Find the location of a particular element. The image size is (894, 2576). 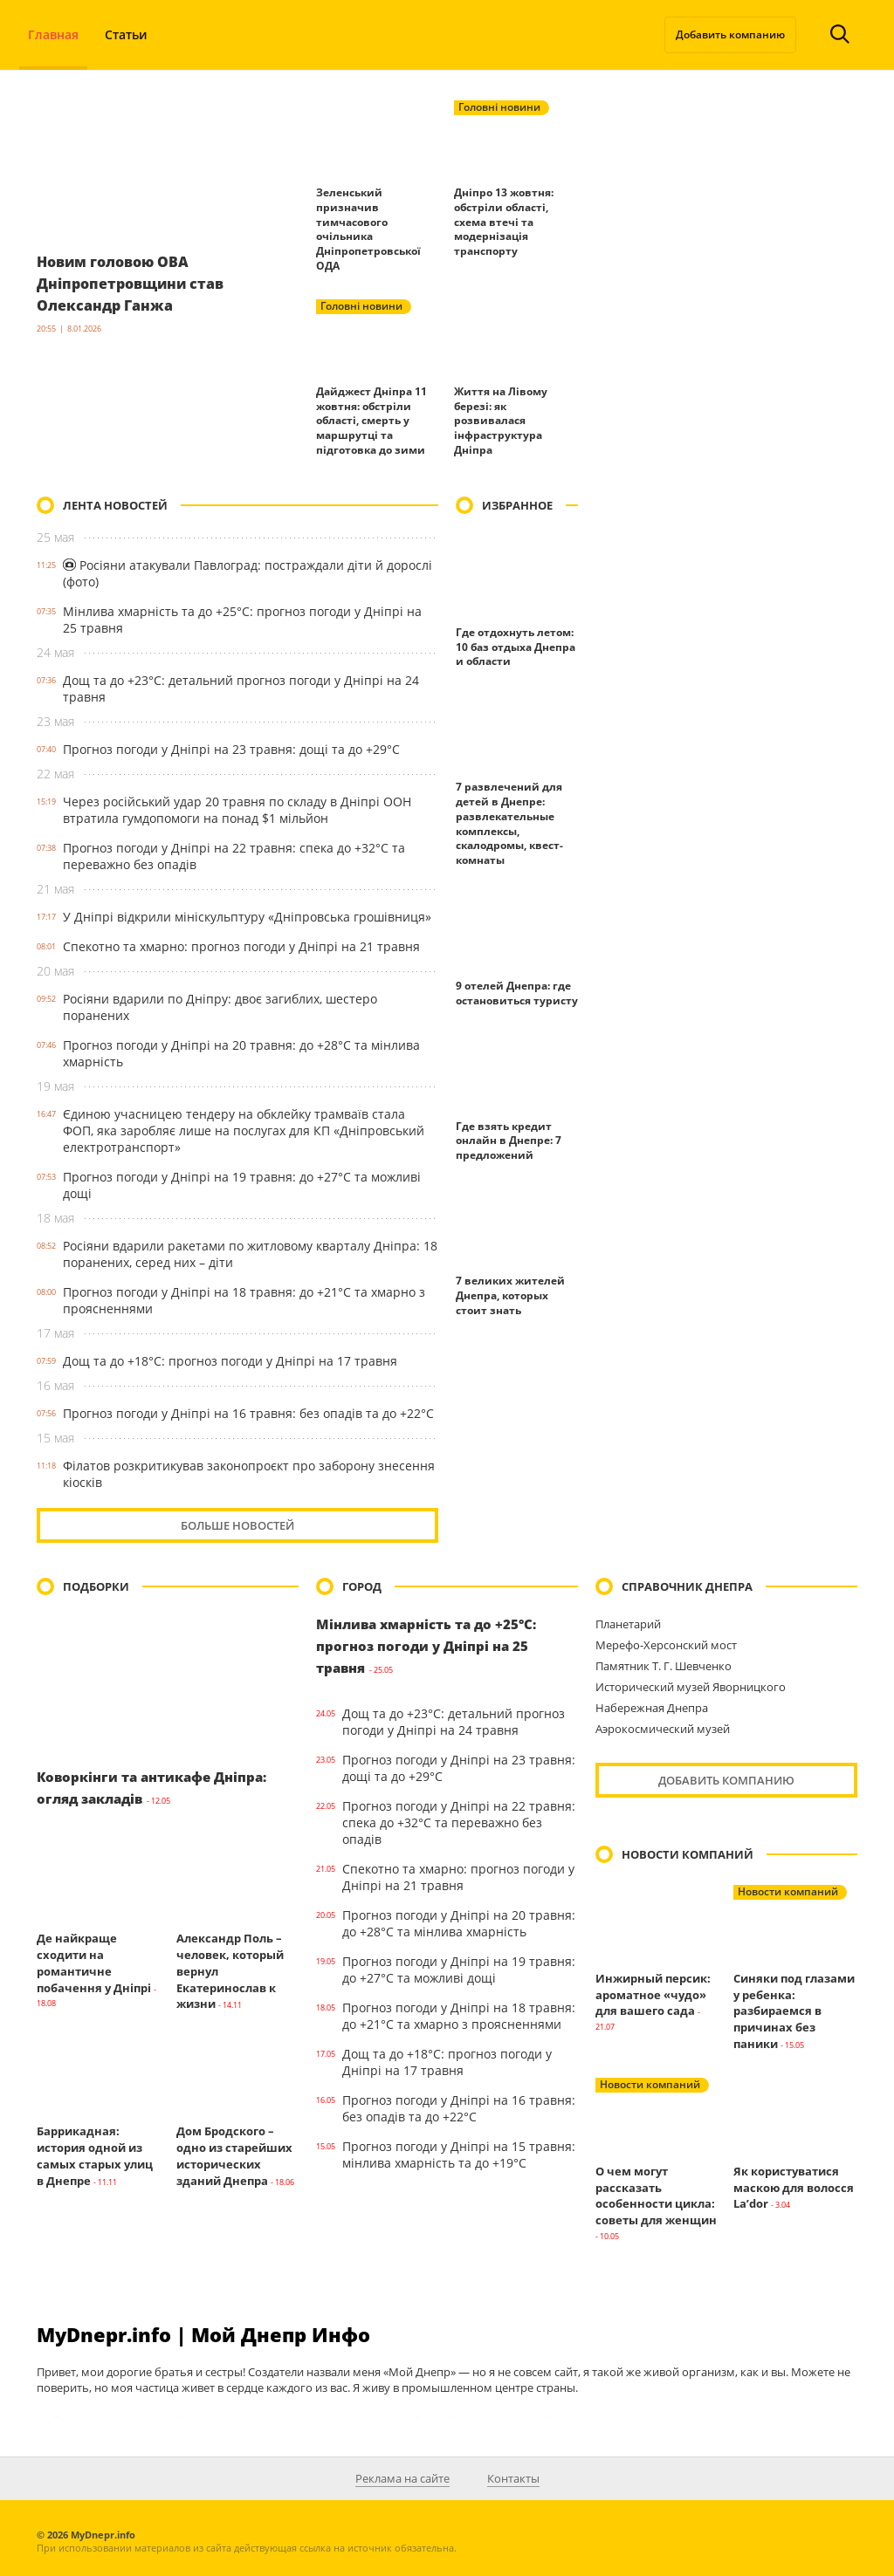

7 великих жителей Днепра, которых стоит знать is located at coordinates (510, 1295).